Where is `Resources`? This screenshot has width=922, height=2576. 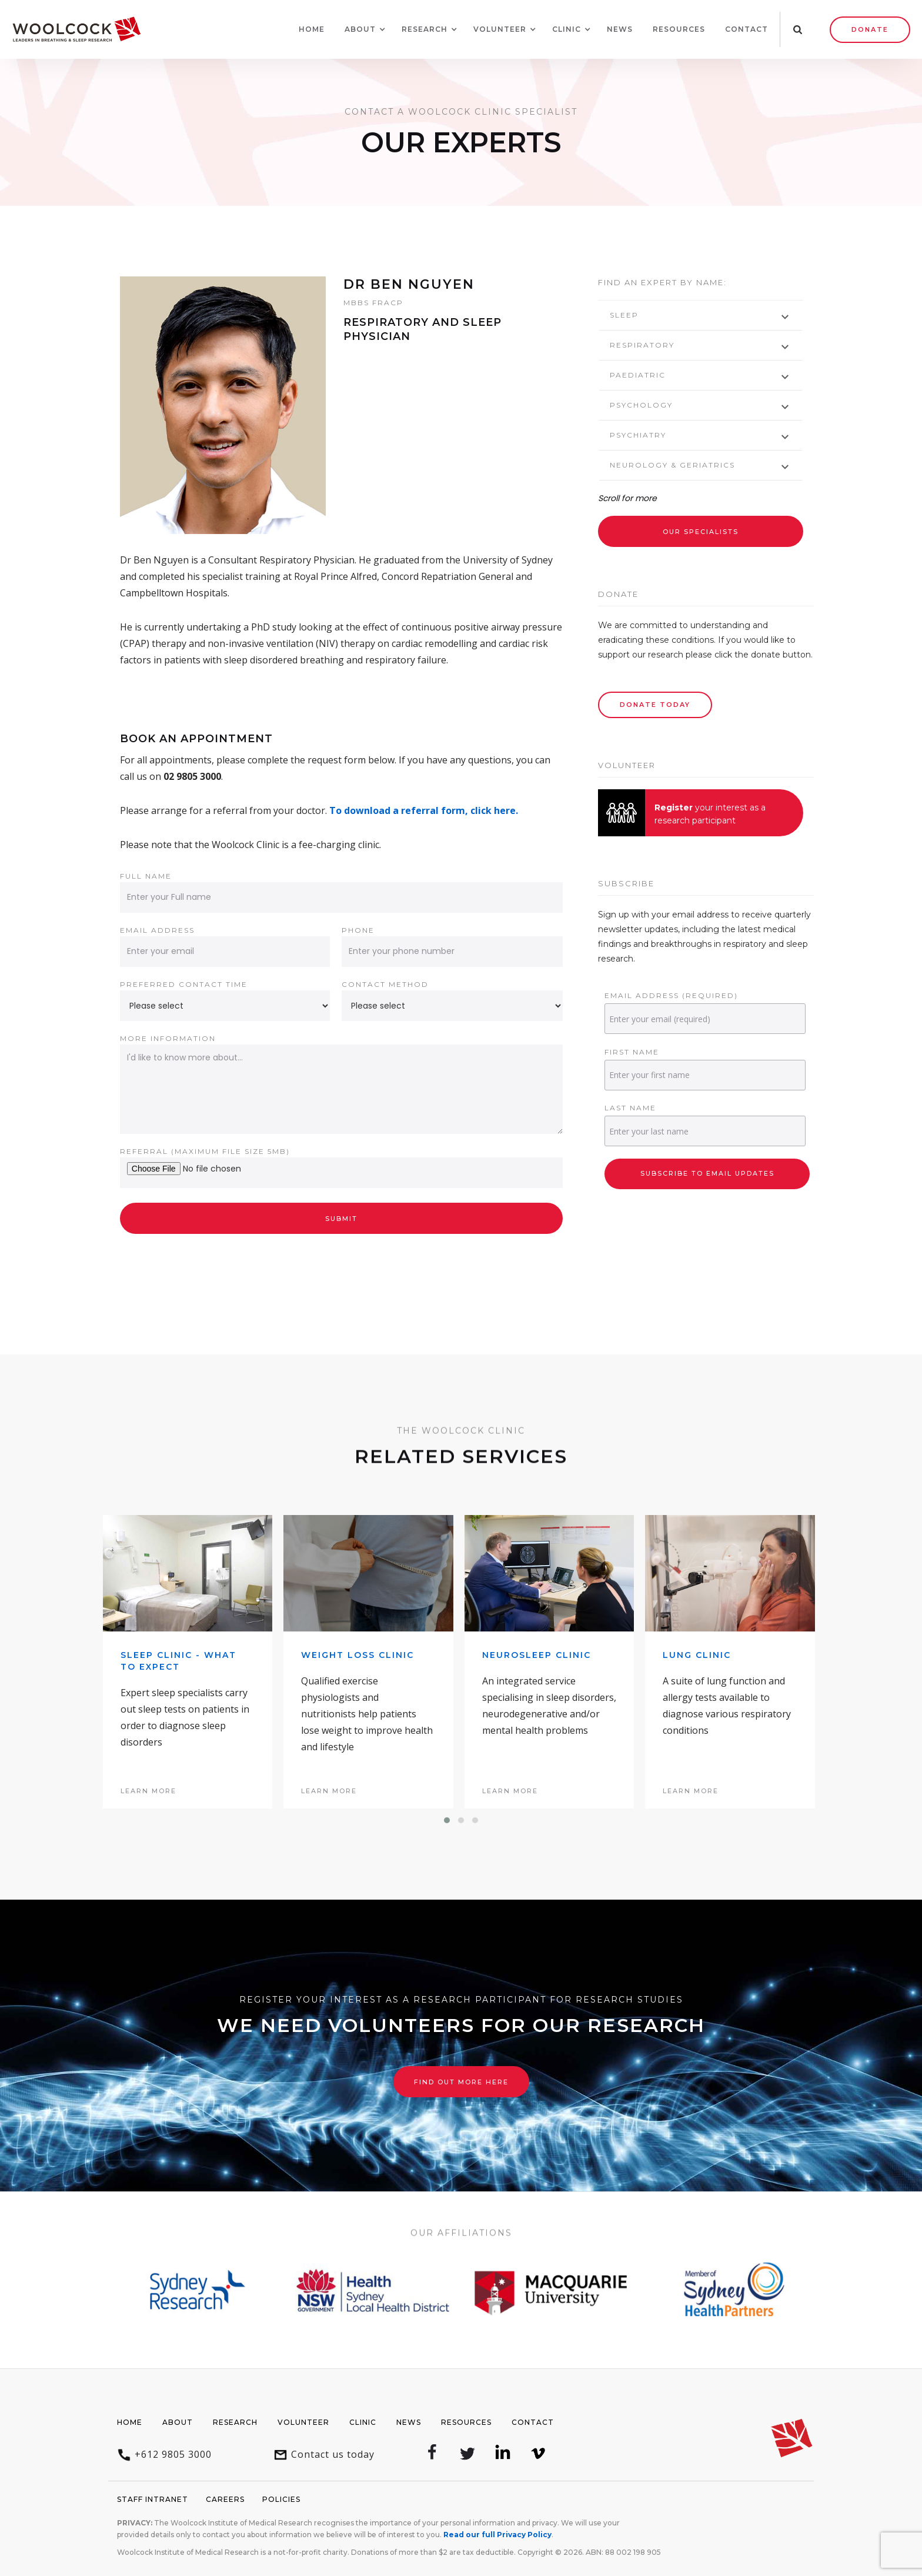 Resources is located at coordinates (679, 29).